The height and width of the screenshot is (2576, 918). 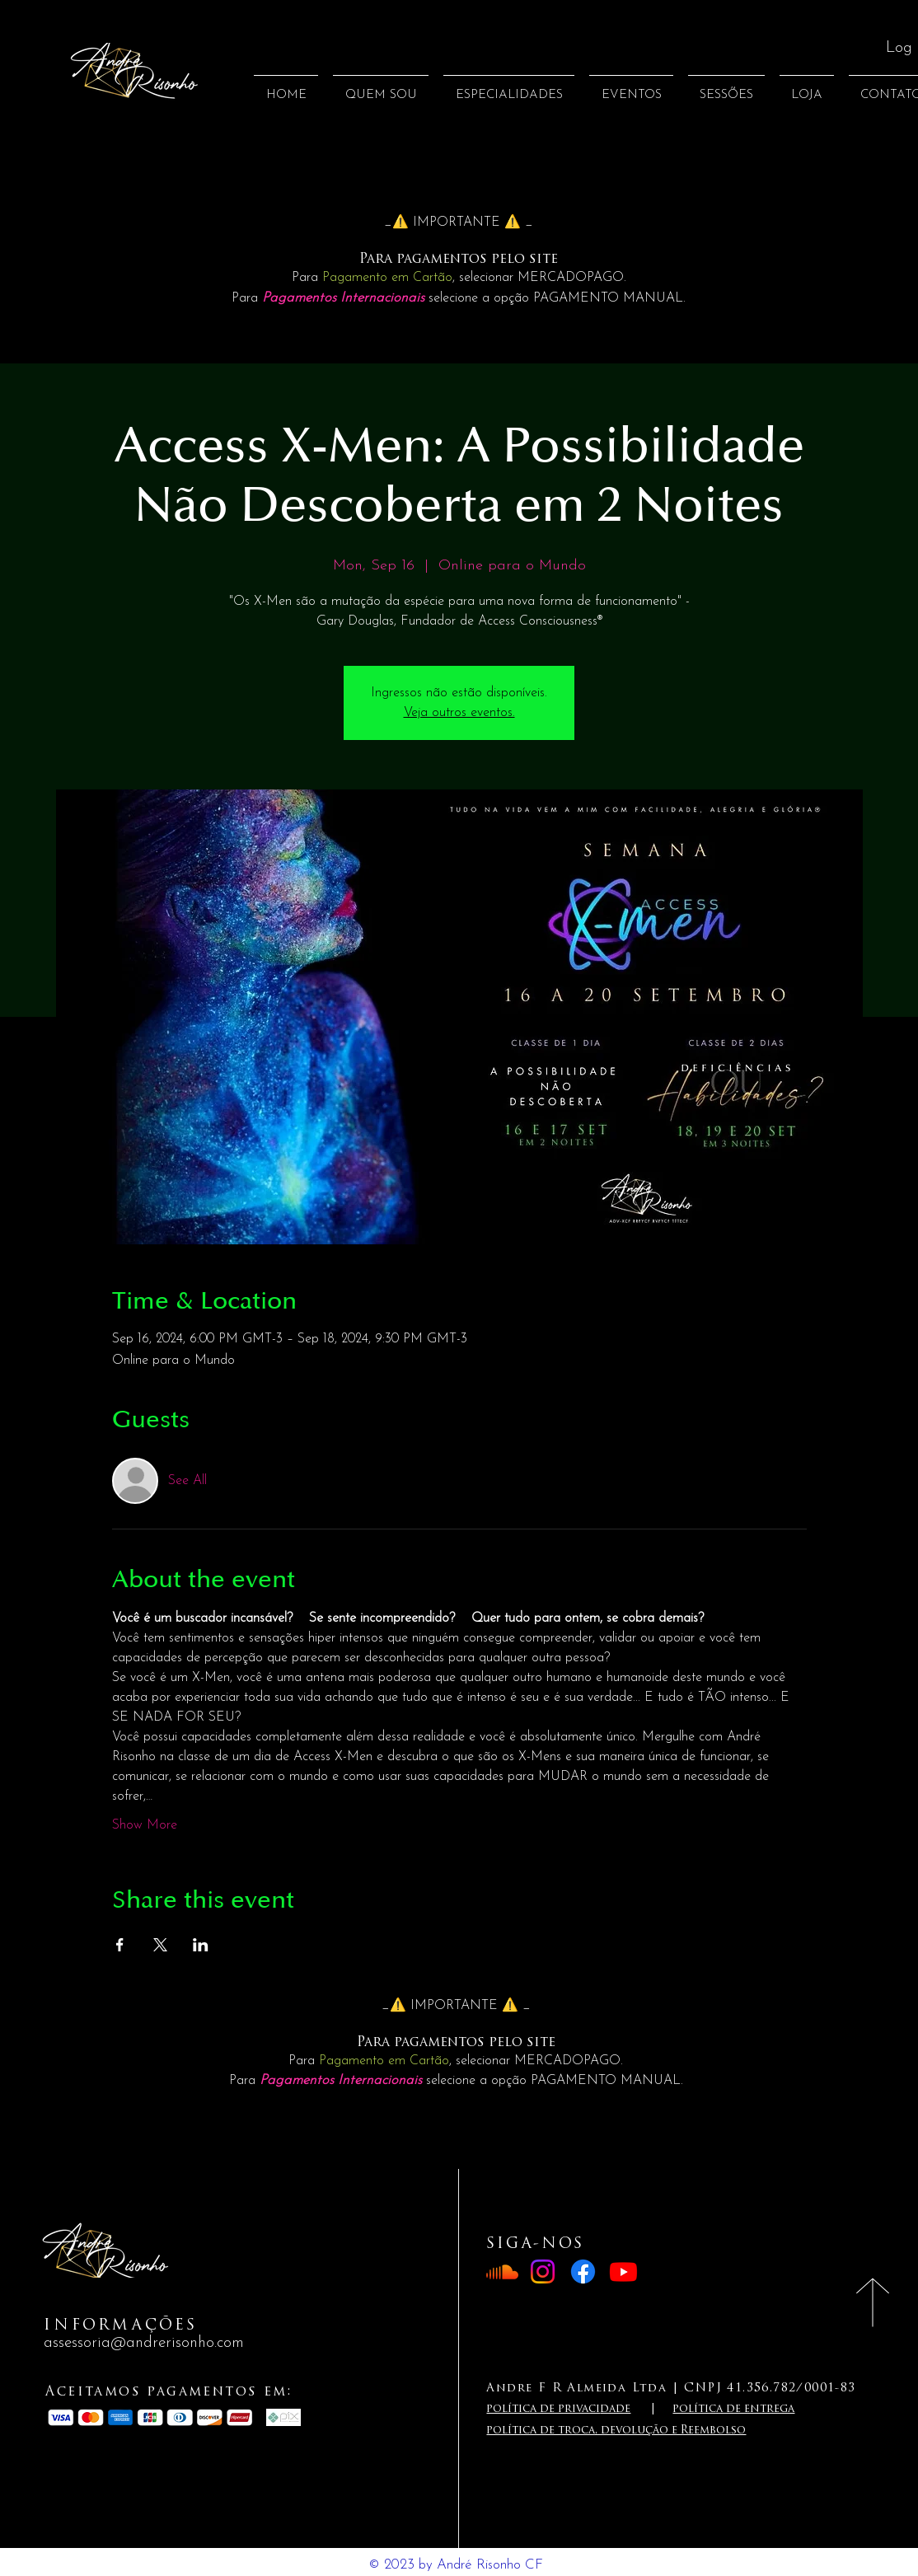 I want to click on [Share event on X], so click(x=160, y=1944).